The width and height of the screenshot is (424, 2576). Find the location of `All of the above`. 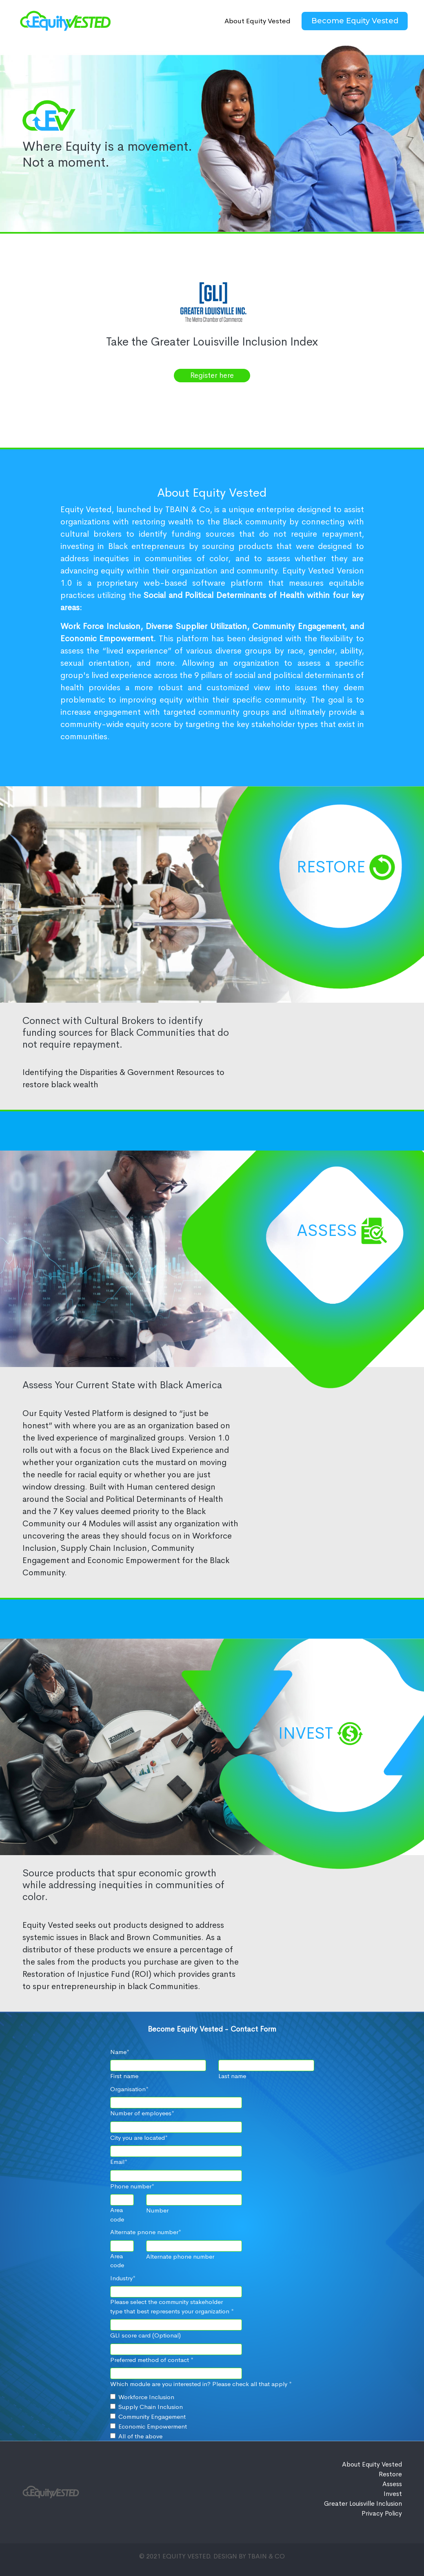

All of the above is located at coordinates (140, 2436).